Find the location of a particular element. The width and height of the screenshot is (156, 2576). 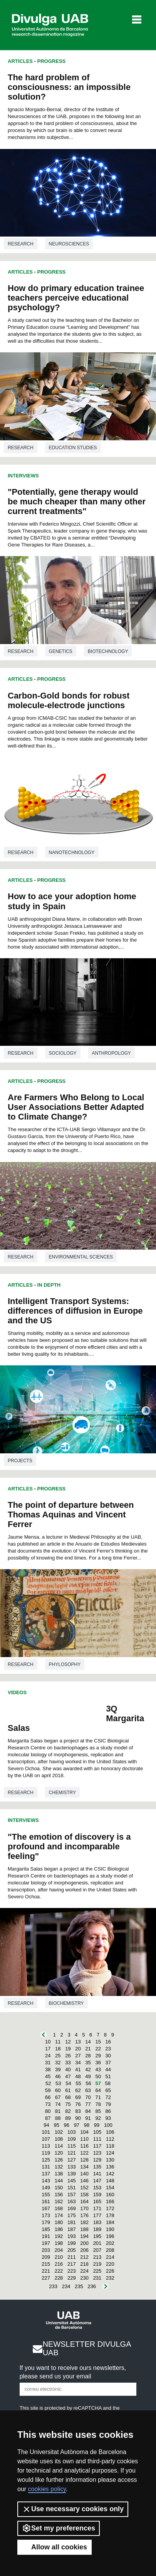

30 is located at coordinates (108, 2055).